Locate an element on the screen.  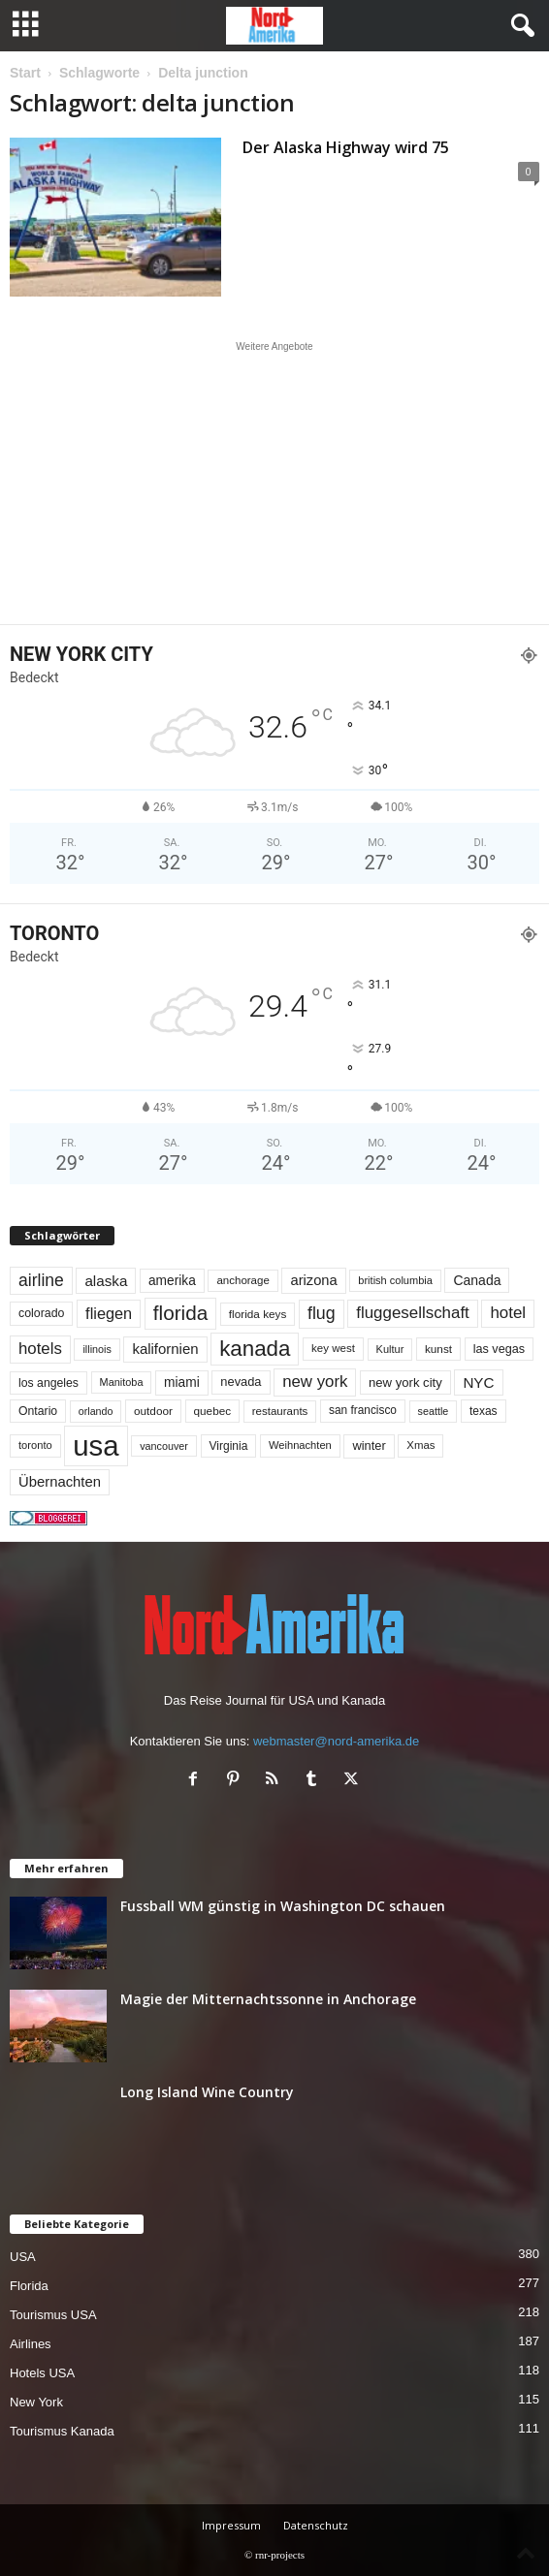
Airlines is located at coordinates (30, 2344).